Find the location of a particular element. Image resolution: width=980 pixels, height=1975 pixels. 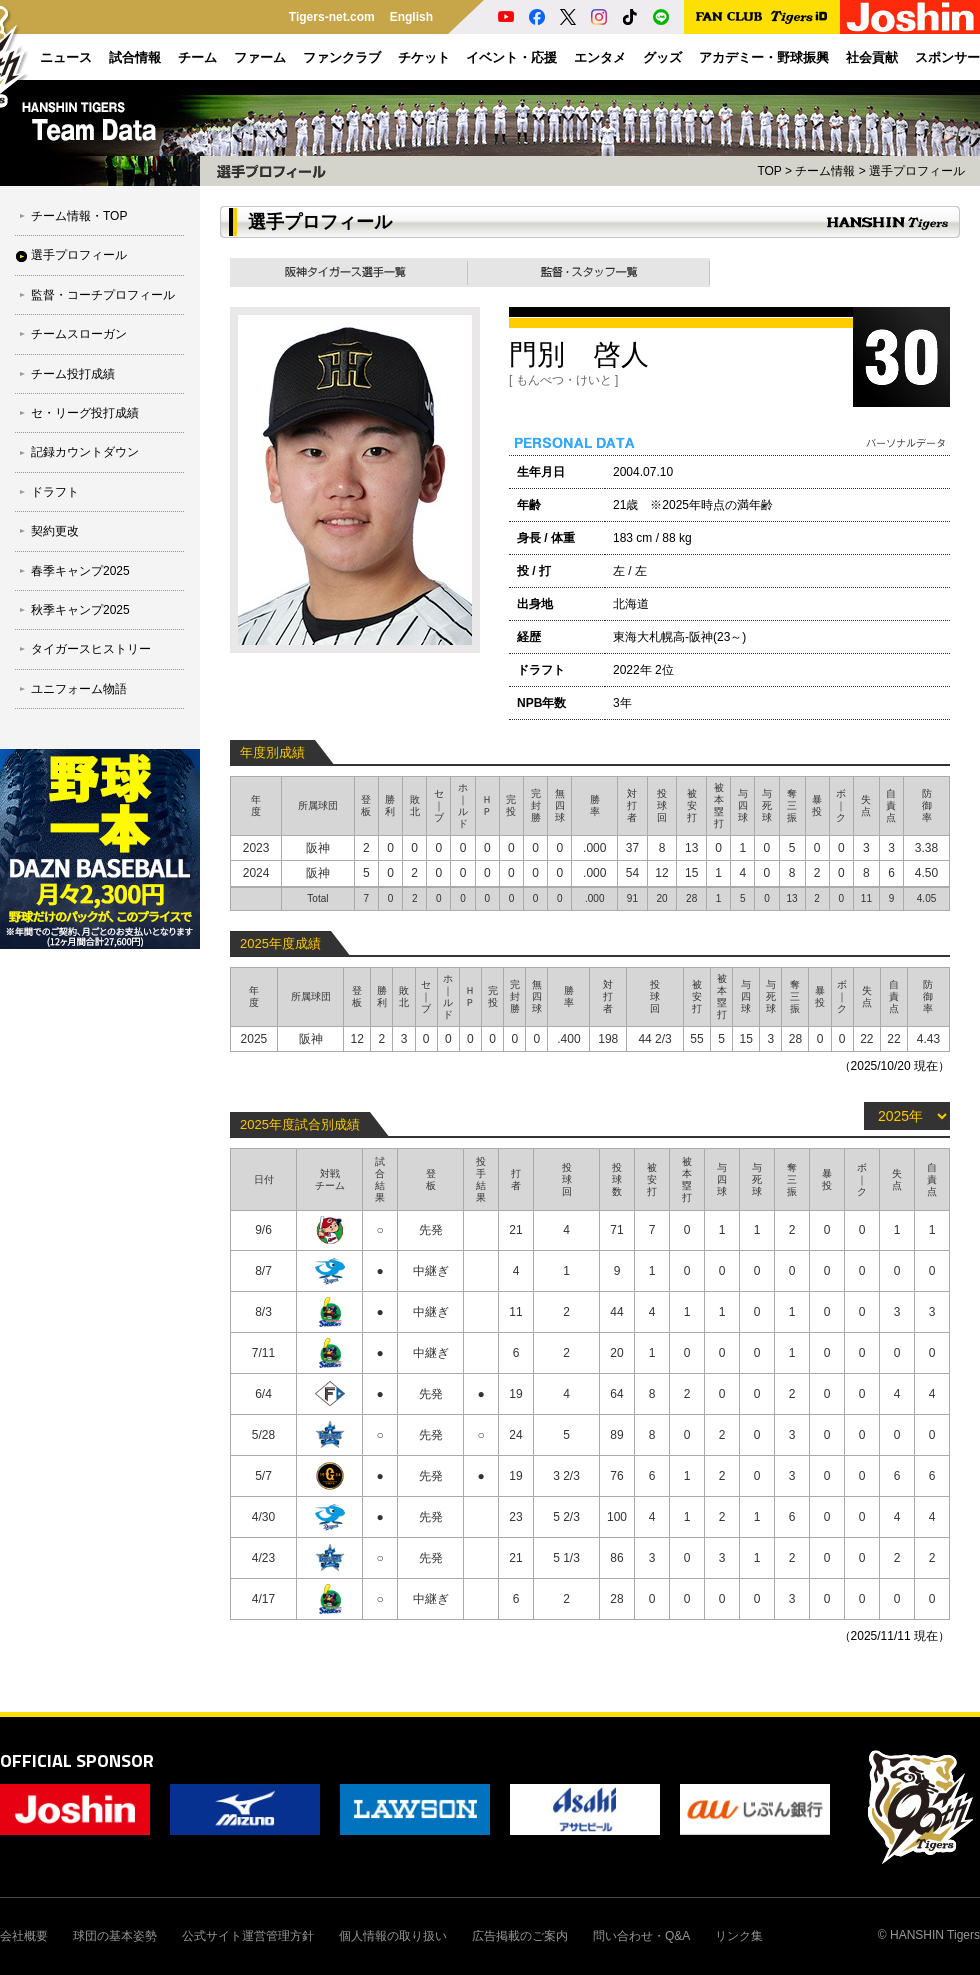

記録カウントダウン is located at coordinates (85, 452).